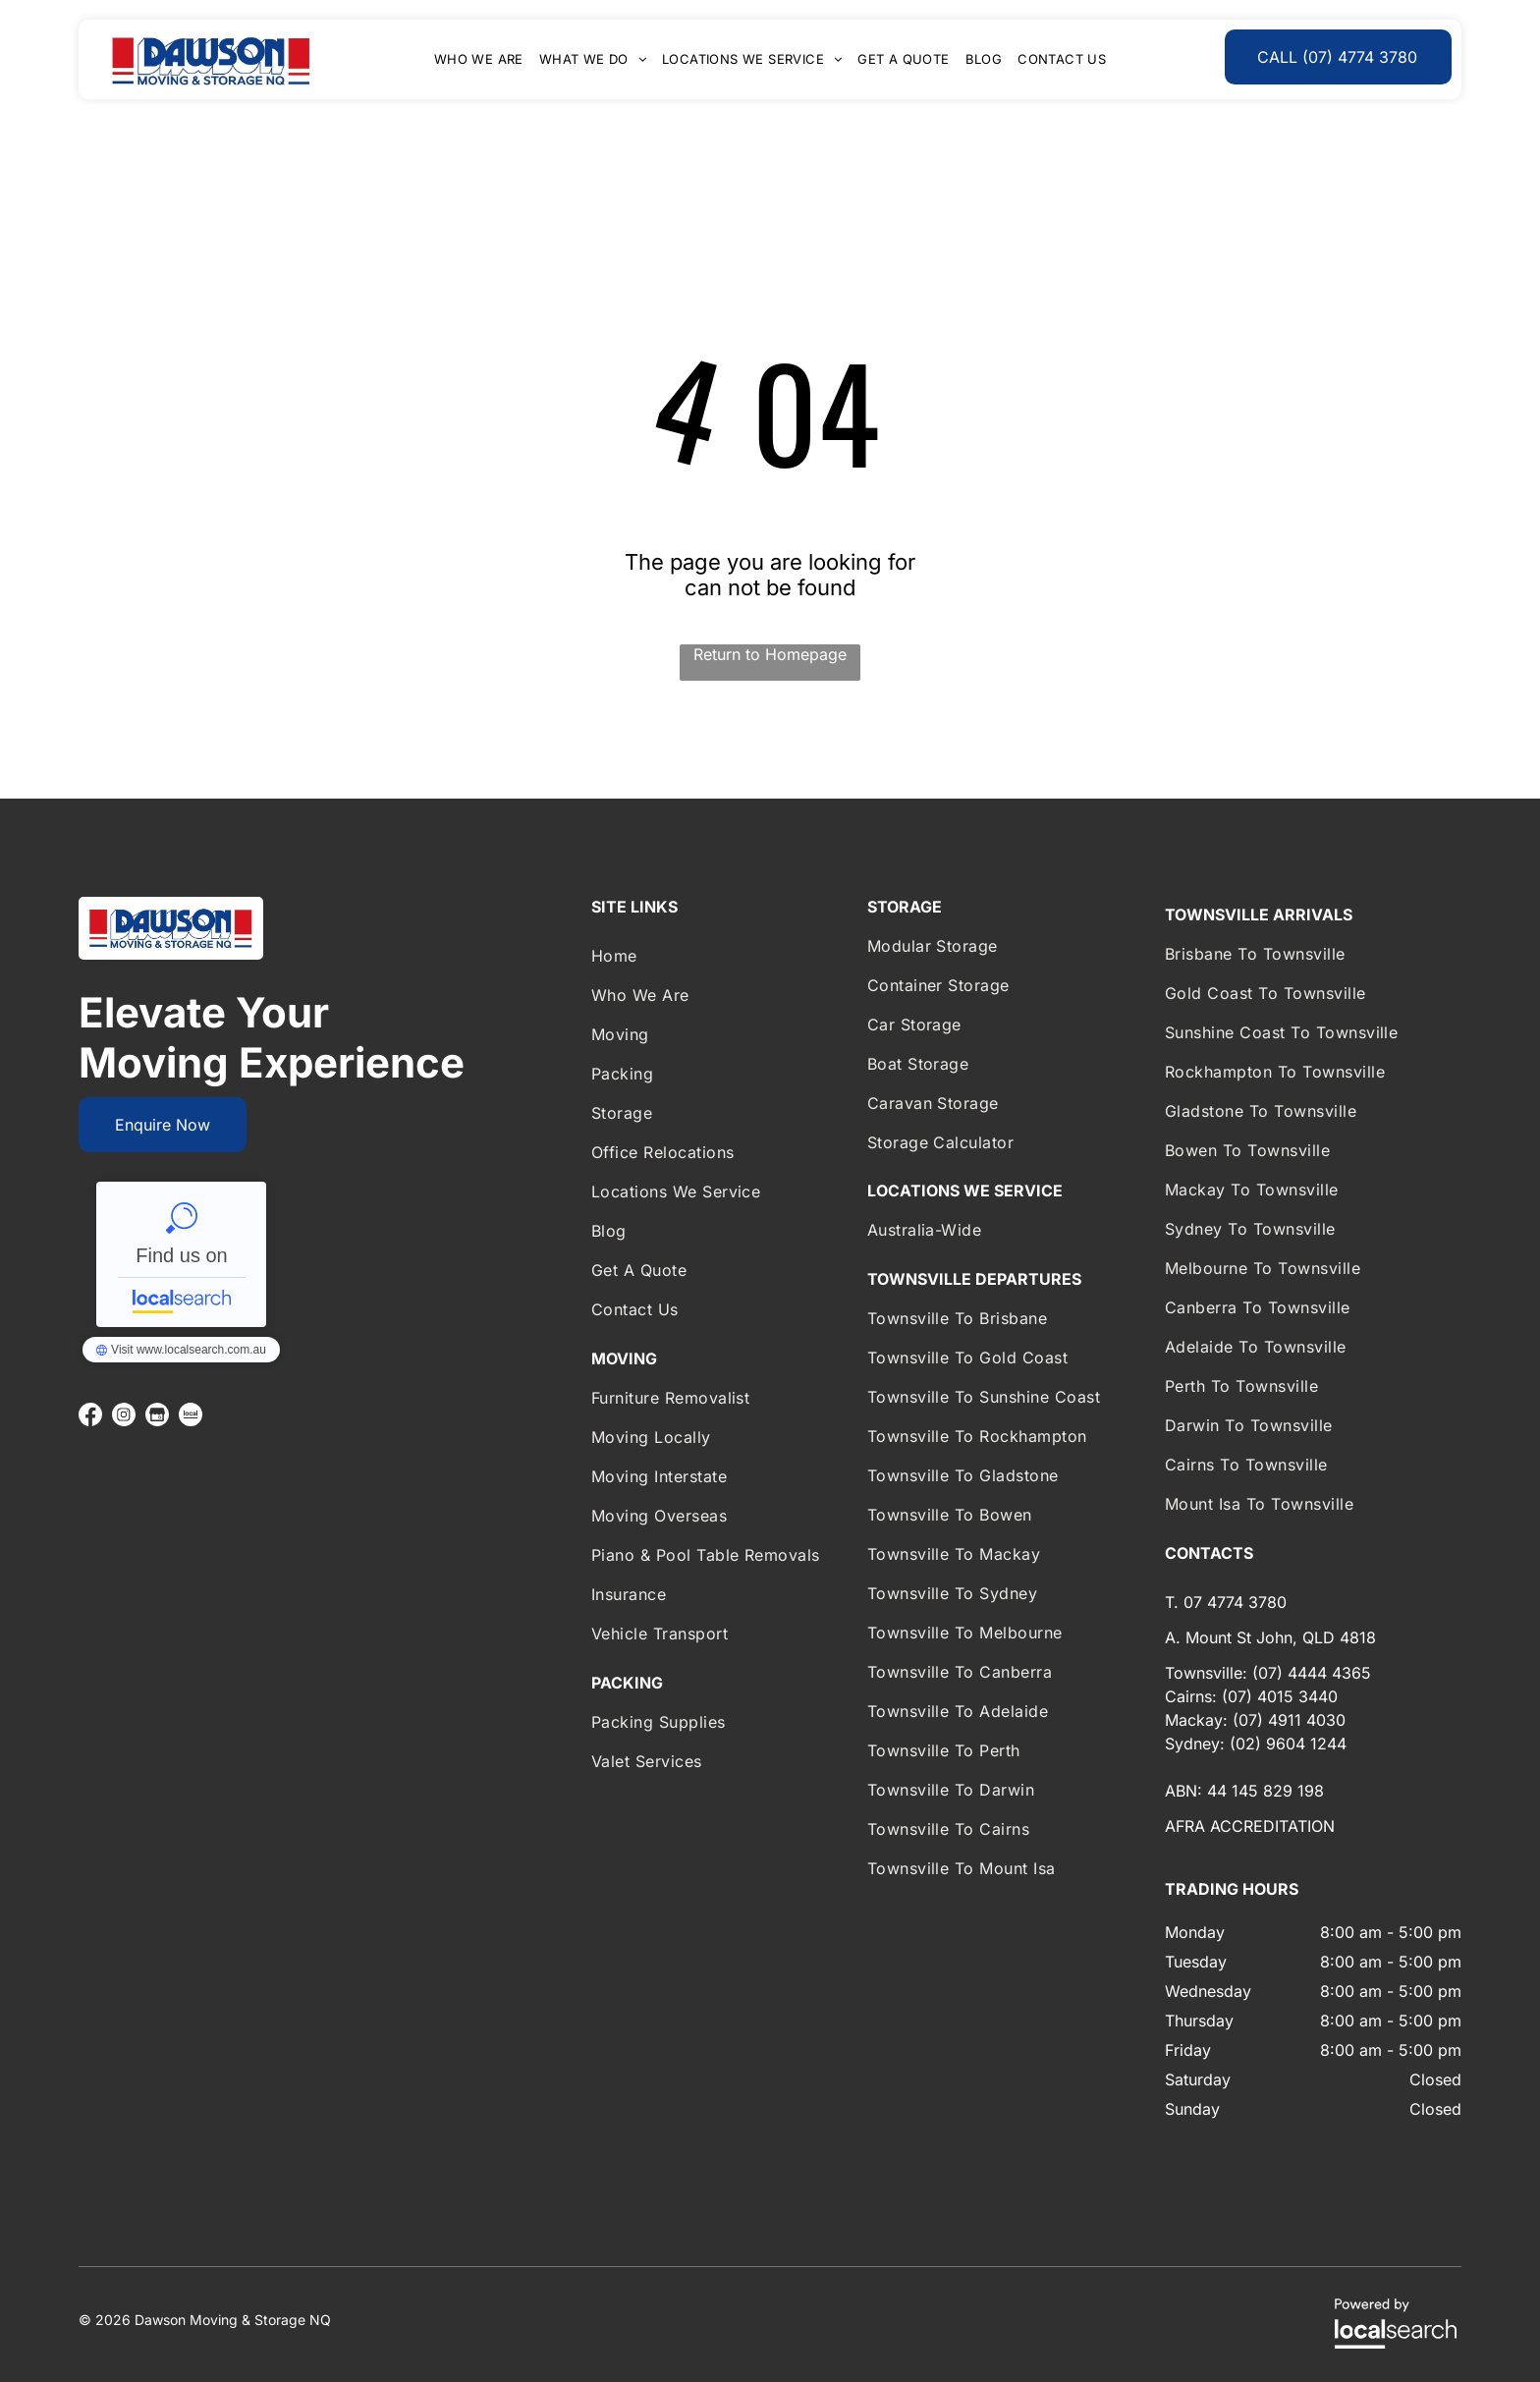  What do you see at coordinates (1311, 1673) in the screenshot?
I see `(07) 4444 4365` at bounding box center [1311, 1673].